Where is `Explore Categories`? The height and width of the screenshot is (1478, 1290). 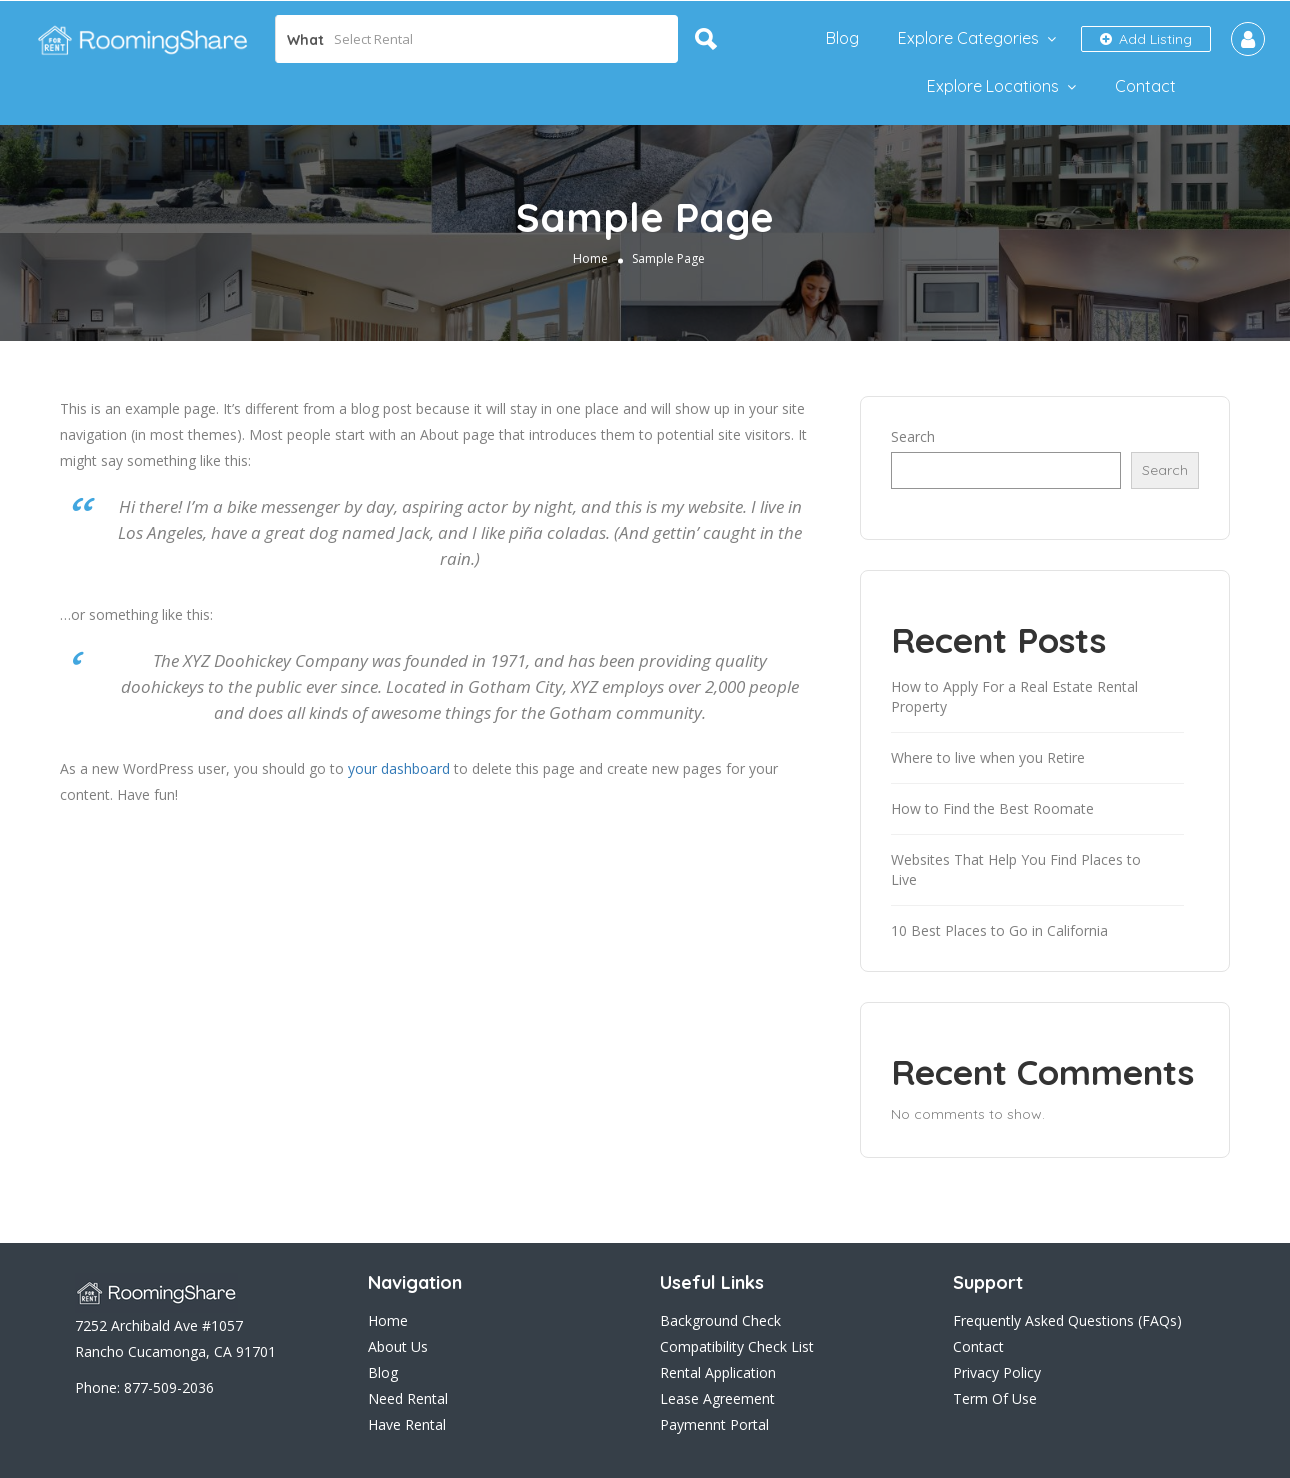
Explore Categories is located at coordinates (968, 38).